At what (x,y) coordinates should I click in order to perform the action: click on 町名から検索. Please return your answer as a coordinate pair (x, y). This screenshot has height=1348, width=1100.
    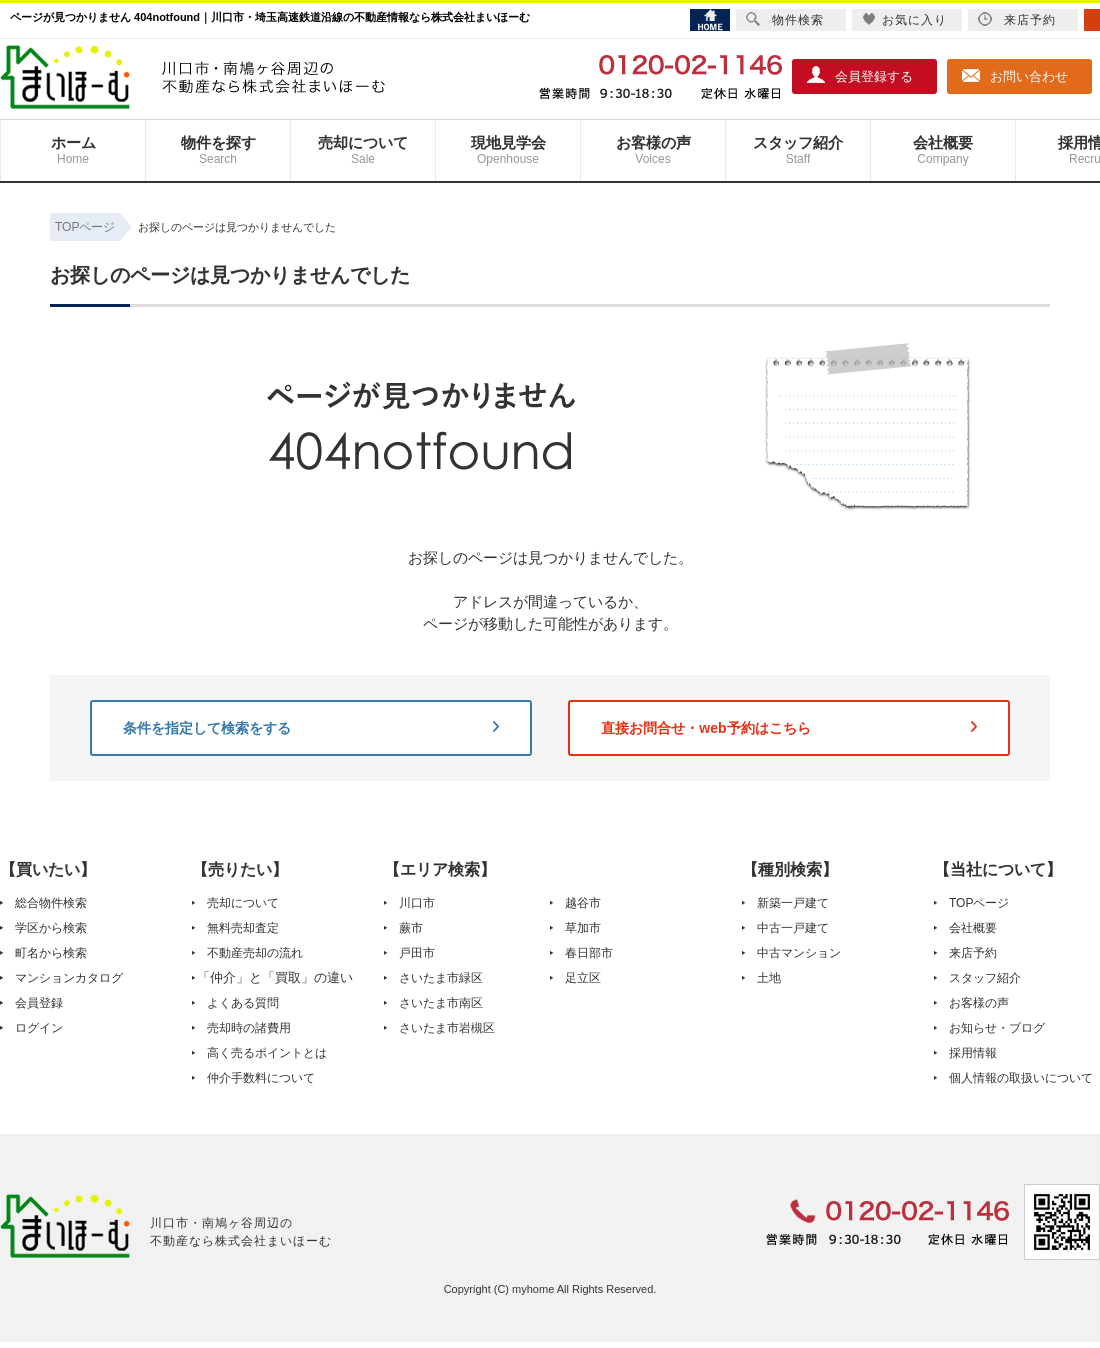
    Looking at the image, I should click on (51, 953).